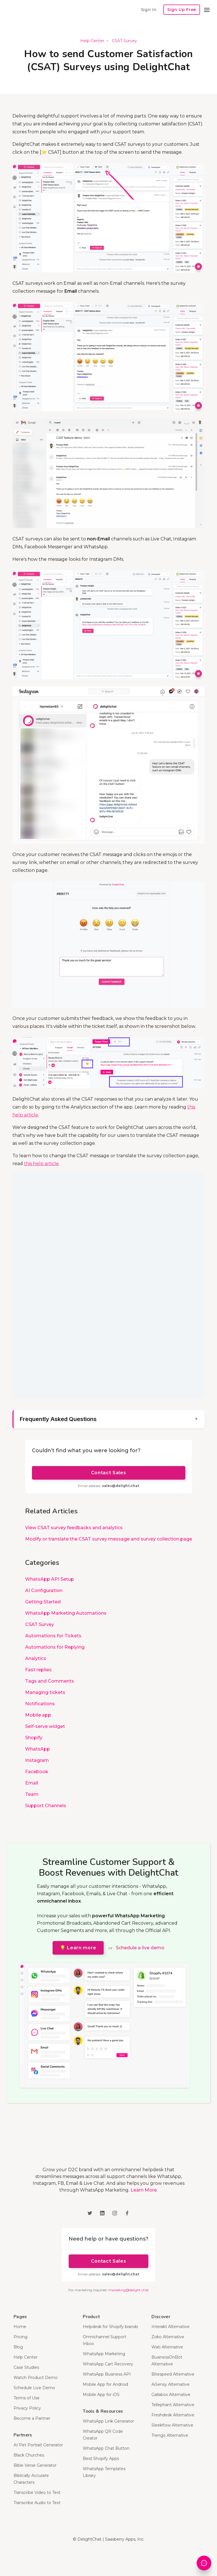 Image resolution: width=217 pixels, height=2576 pixels. What do you see at coordinates (169, 2435) in the screenshot?
I see `Trengo Alternative` at bounding box center [169, 2435].